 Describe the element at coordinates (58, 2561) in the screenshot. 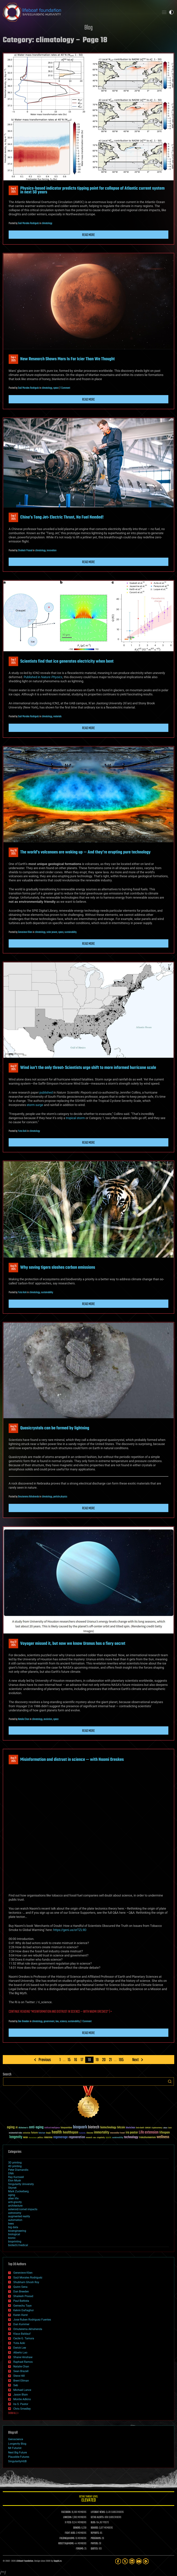

I see `Sapphi.re` at that location.